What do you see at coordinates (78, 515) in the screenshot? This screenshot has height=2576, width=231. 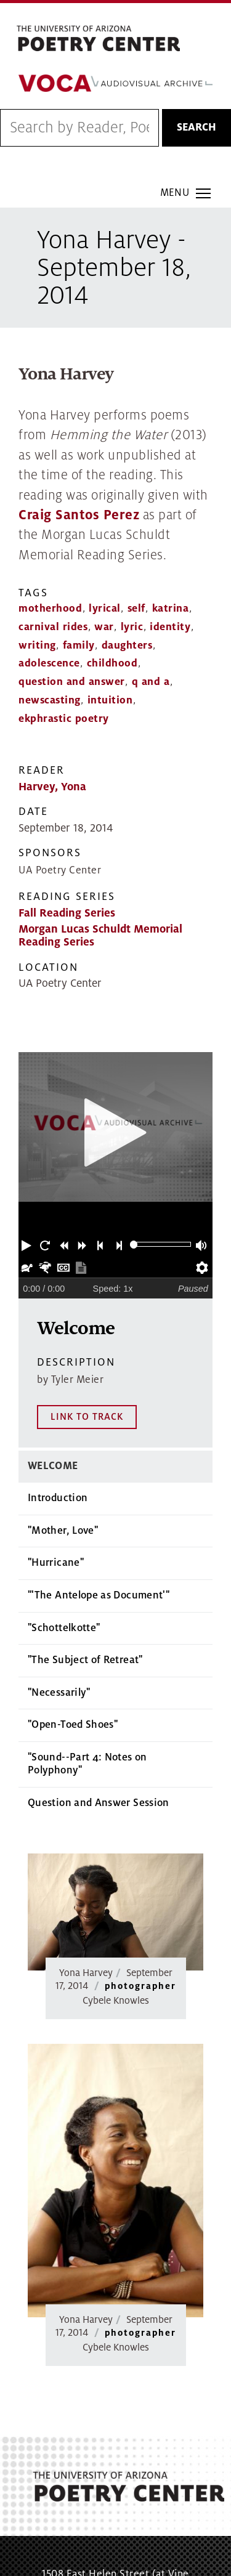 I see `Craig Santos Perez` at bounding box center [78, 515].